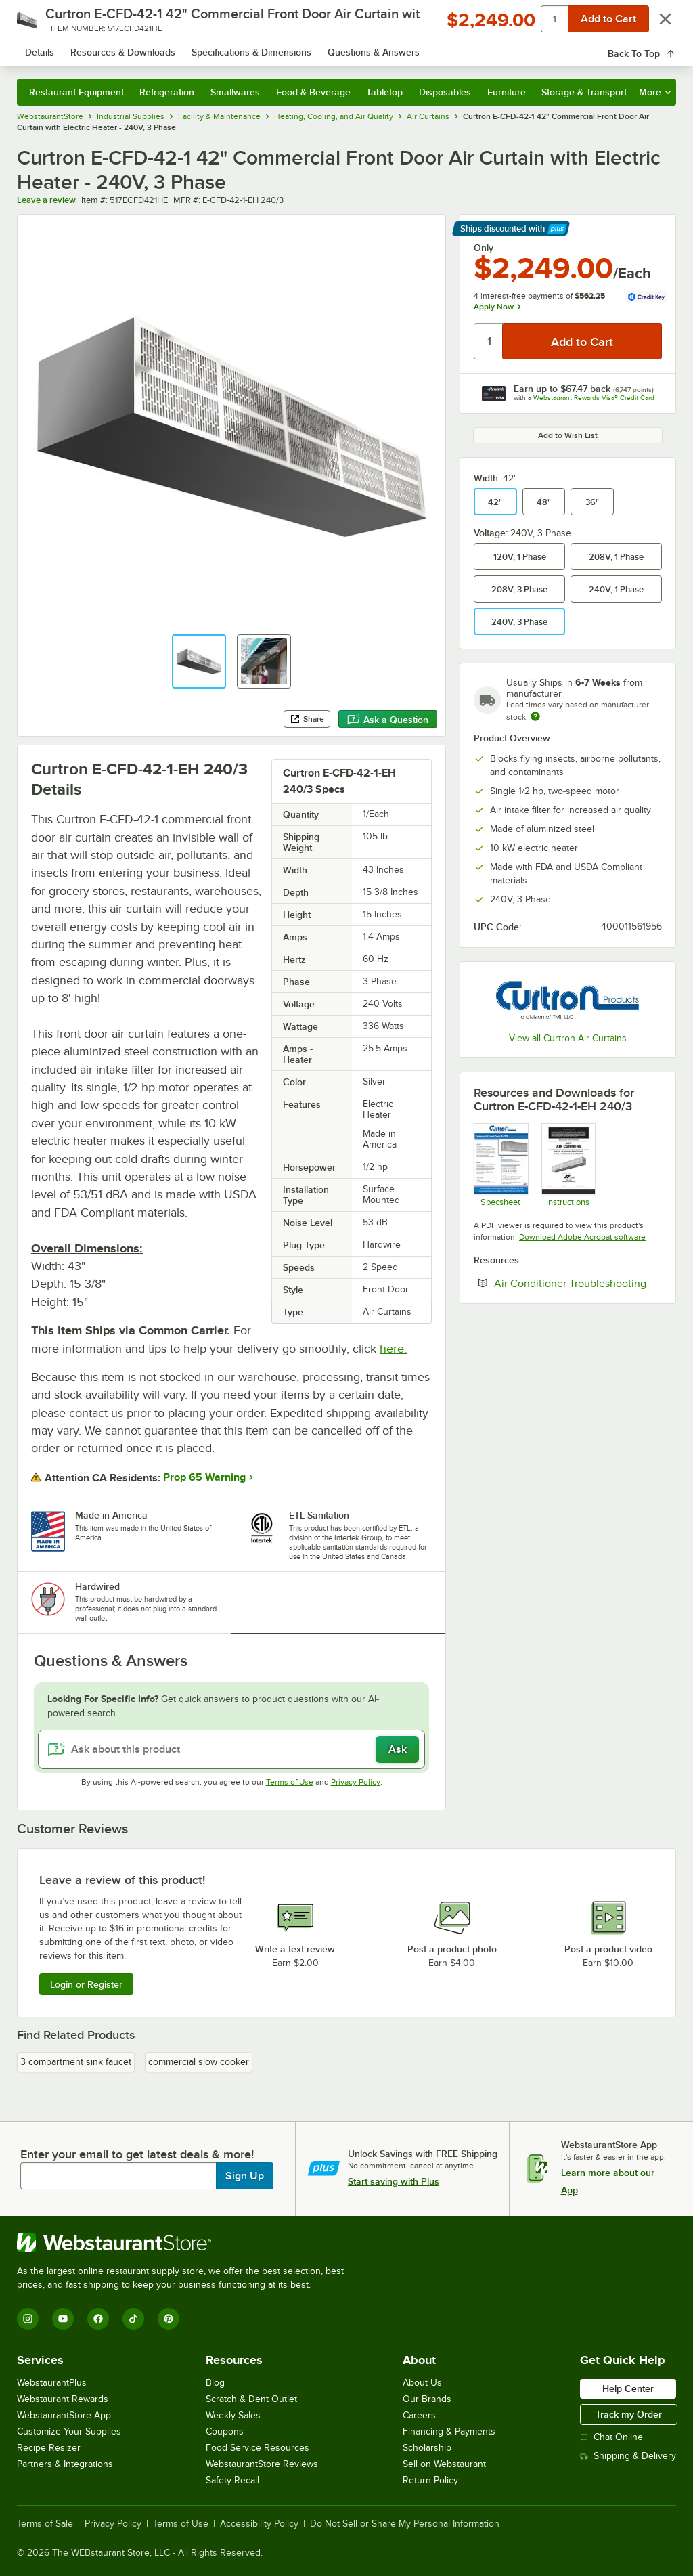 The width and height of the screenshot is (693, 2576). I want to click on [WebstaurantStore], so click(186, 2243).